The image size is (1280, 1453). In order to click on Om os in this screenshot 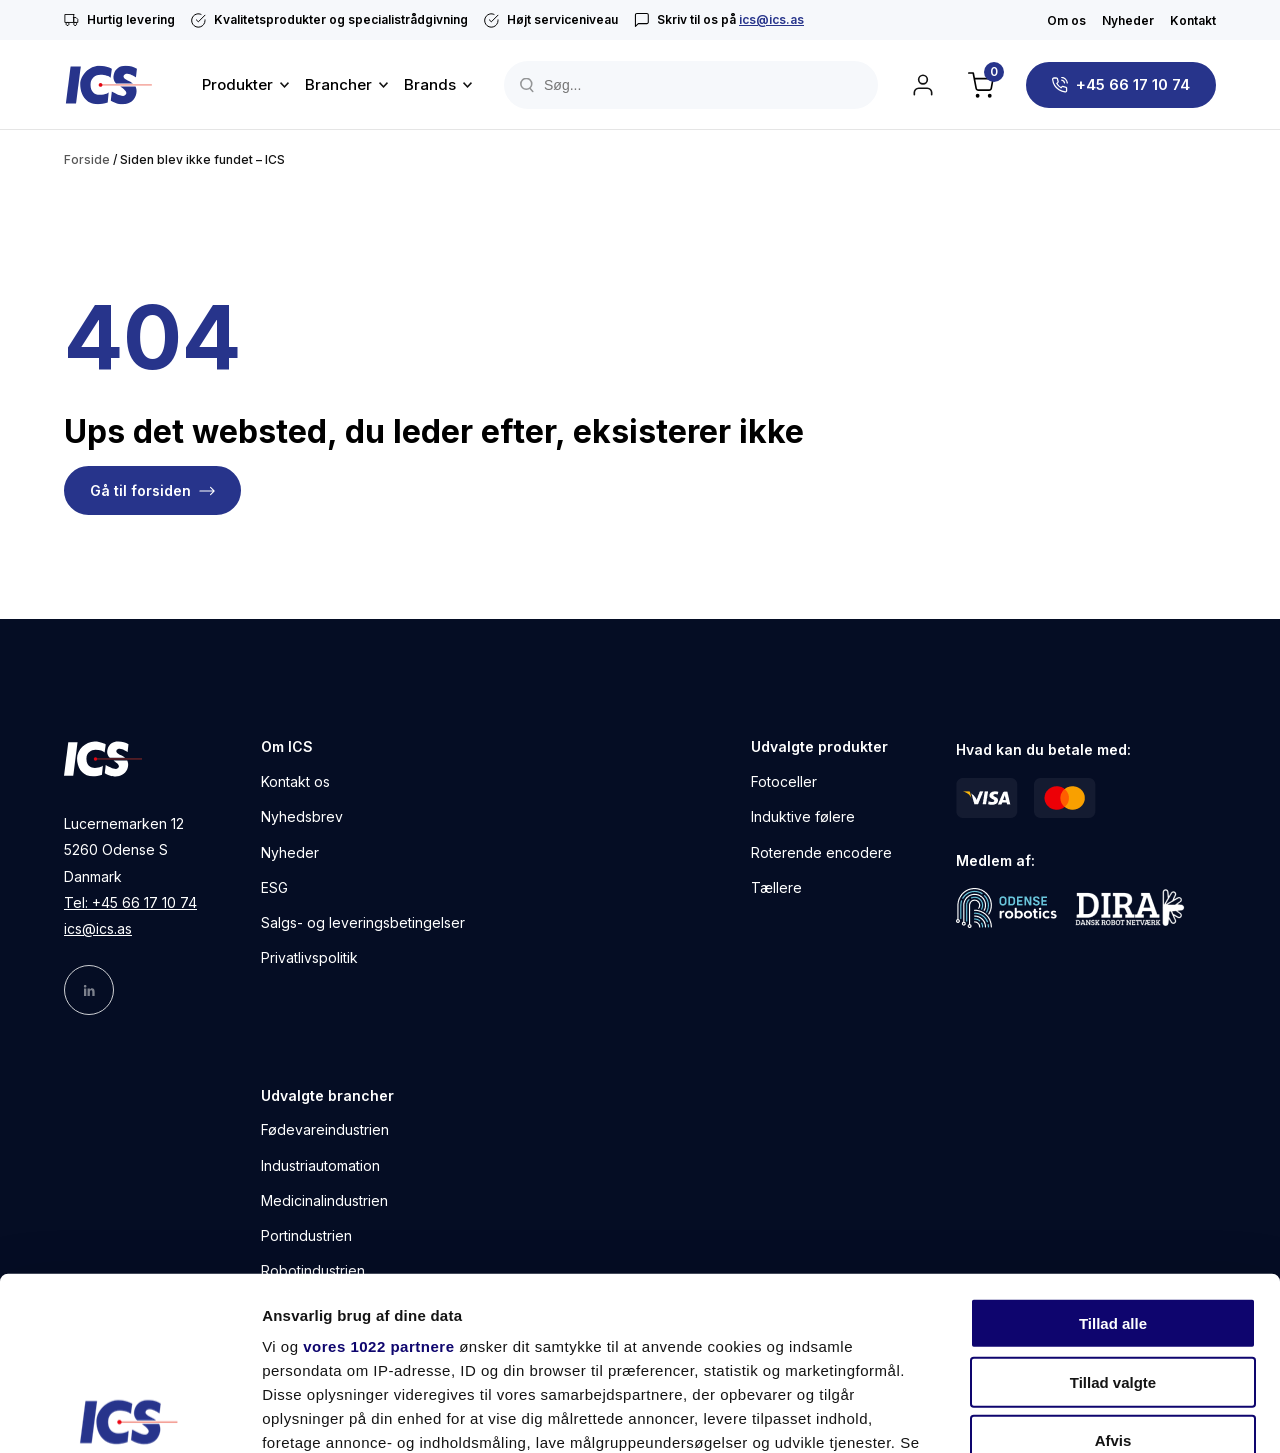, I will do `click(1066, 20)`.